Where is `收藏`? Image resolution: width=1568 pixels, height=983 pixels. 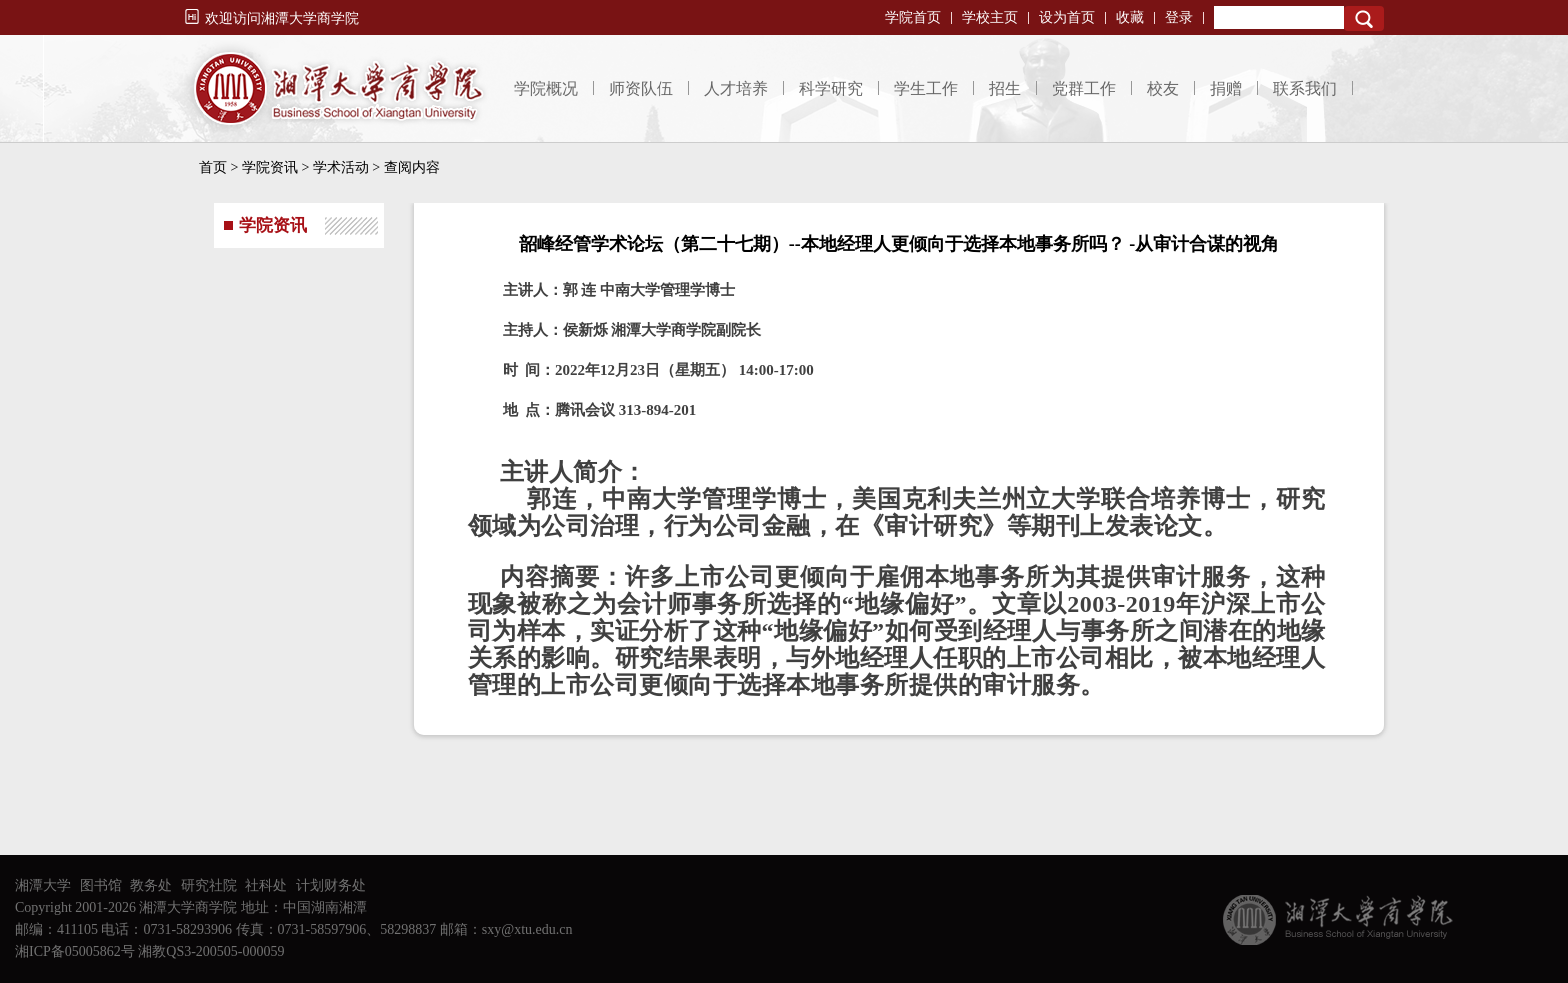 收藏 is located at coordinates (1130, 17).